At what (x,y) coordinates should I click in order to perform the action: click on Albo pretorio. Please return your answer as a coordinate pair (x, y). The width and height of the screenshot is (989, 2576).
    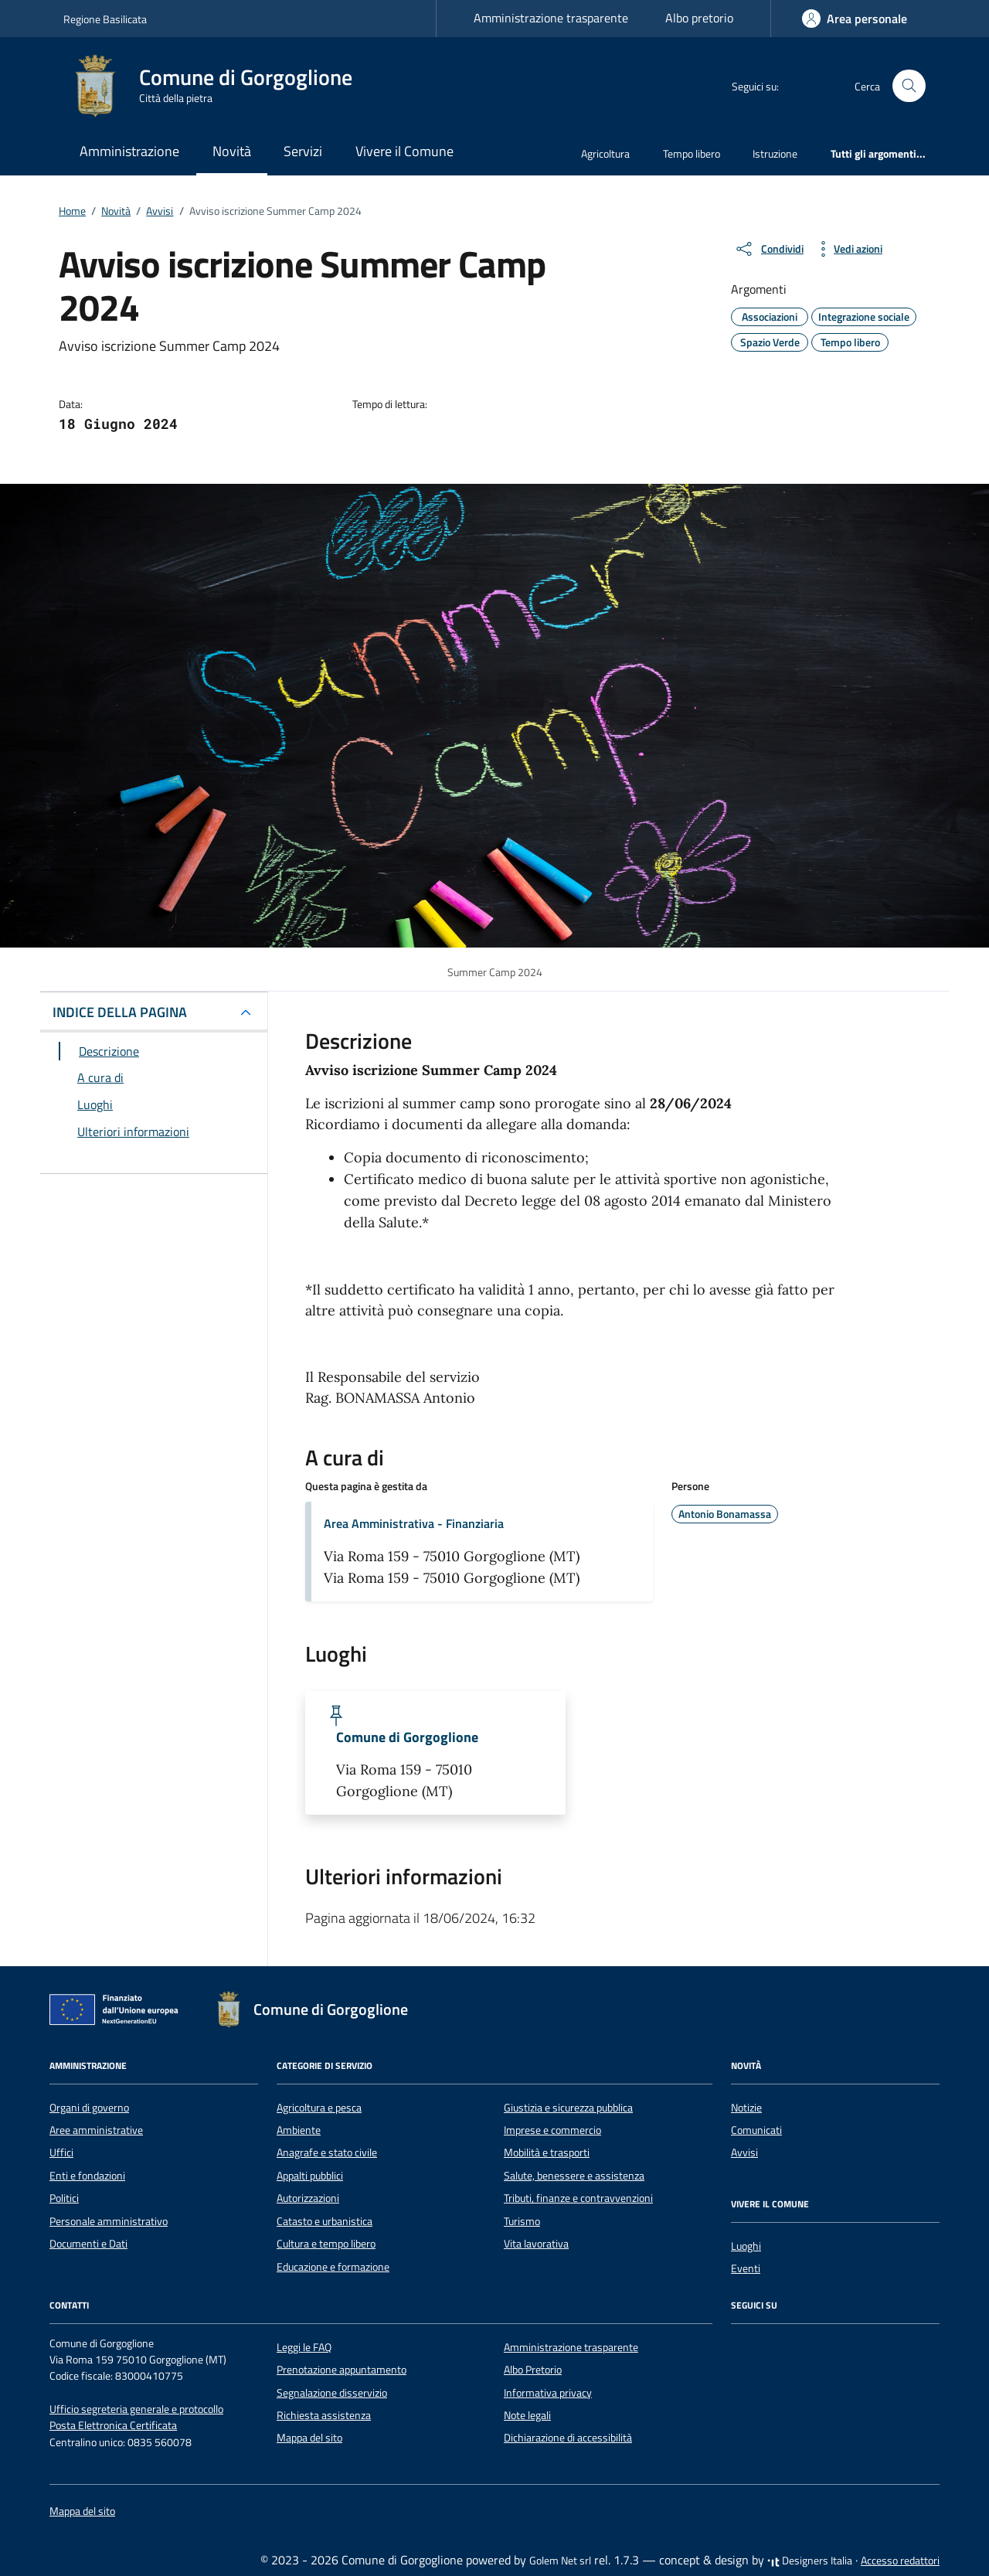
    Looking at the image, I should click on (699, 18).